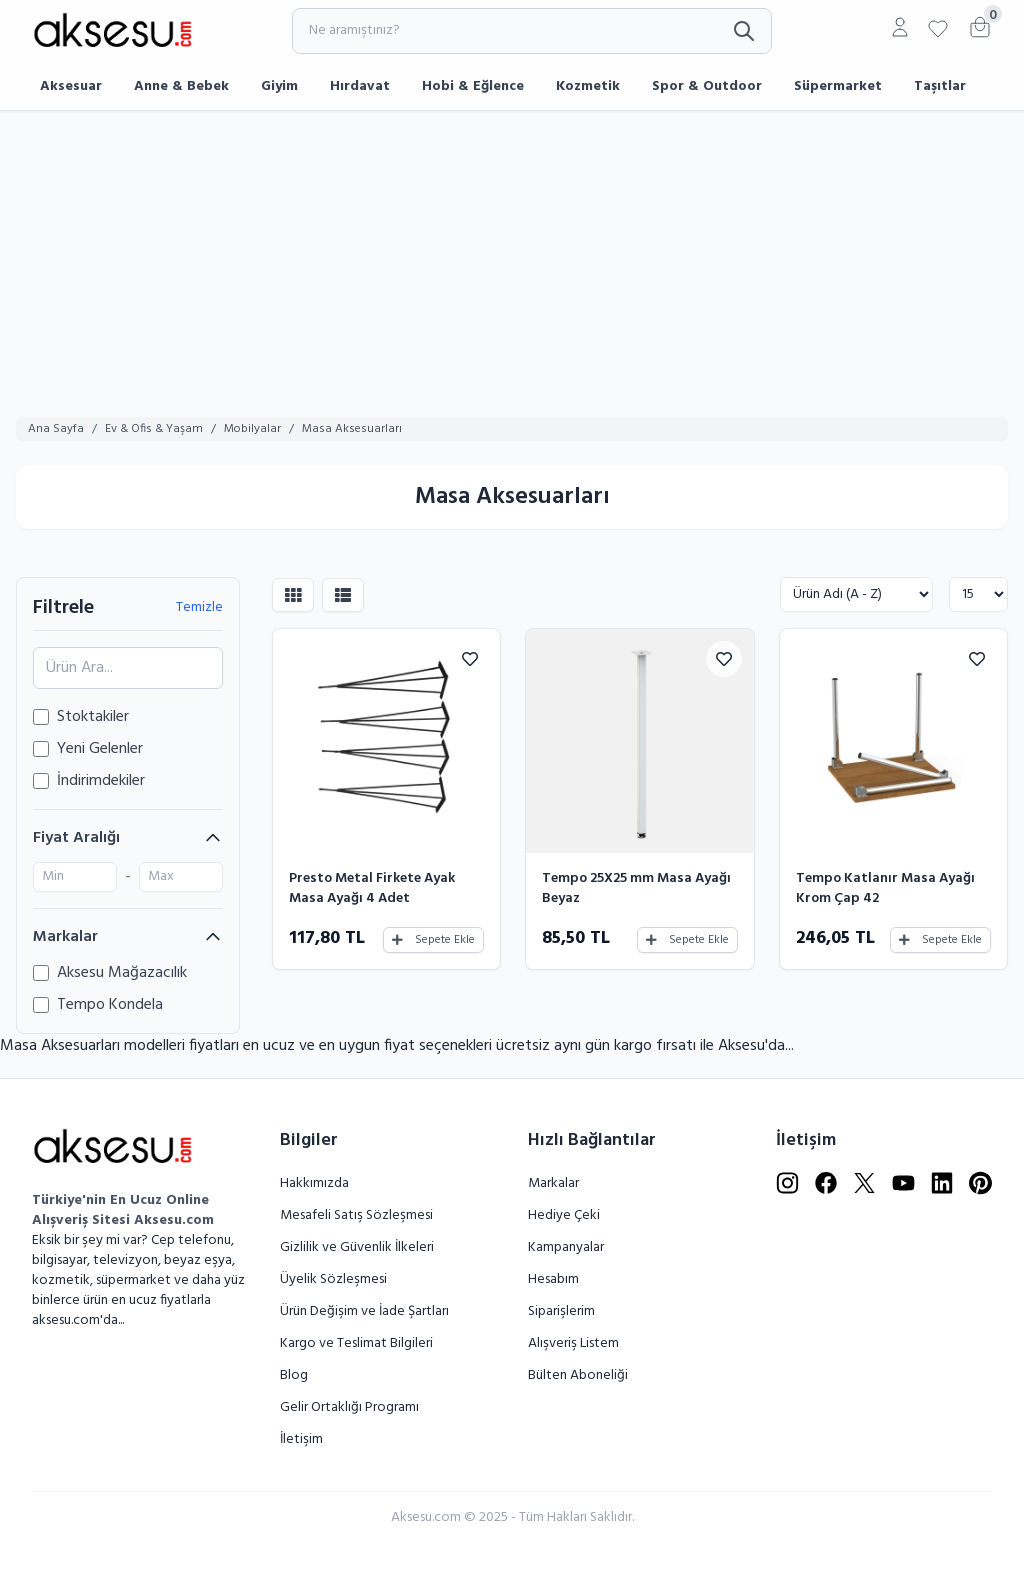  Describe the element at coordinates (301, 1439) in the screenshot. I see `İletişim` at that location.